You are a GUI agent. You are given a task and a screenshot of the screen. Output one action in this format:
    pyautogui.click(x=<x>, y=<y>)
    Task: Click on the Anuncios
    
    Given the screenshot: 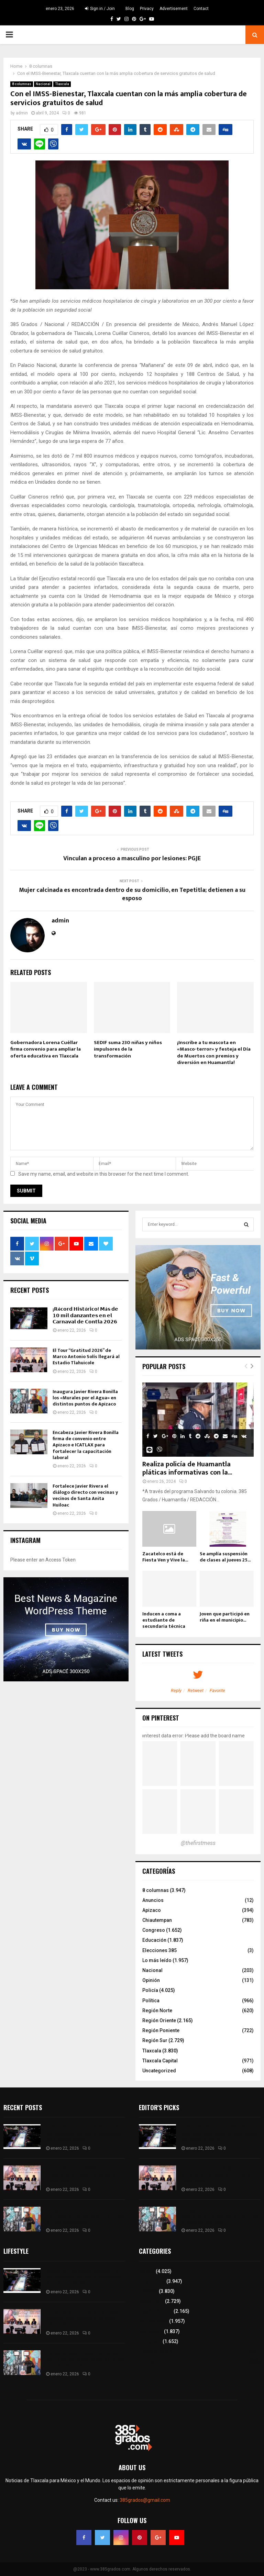 What is the action you would take?
    pyautogui.click(x=153, y=1900)
    